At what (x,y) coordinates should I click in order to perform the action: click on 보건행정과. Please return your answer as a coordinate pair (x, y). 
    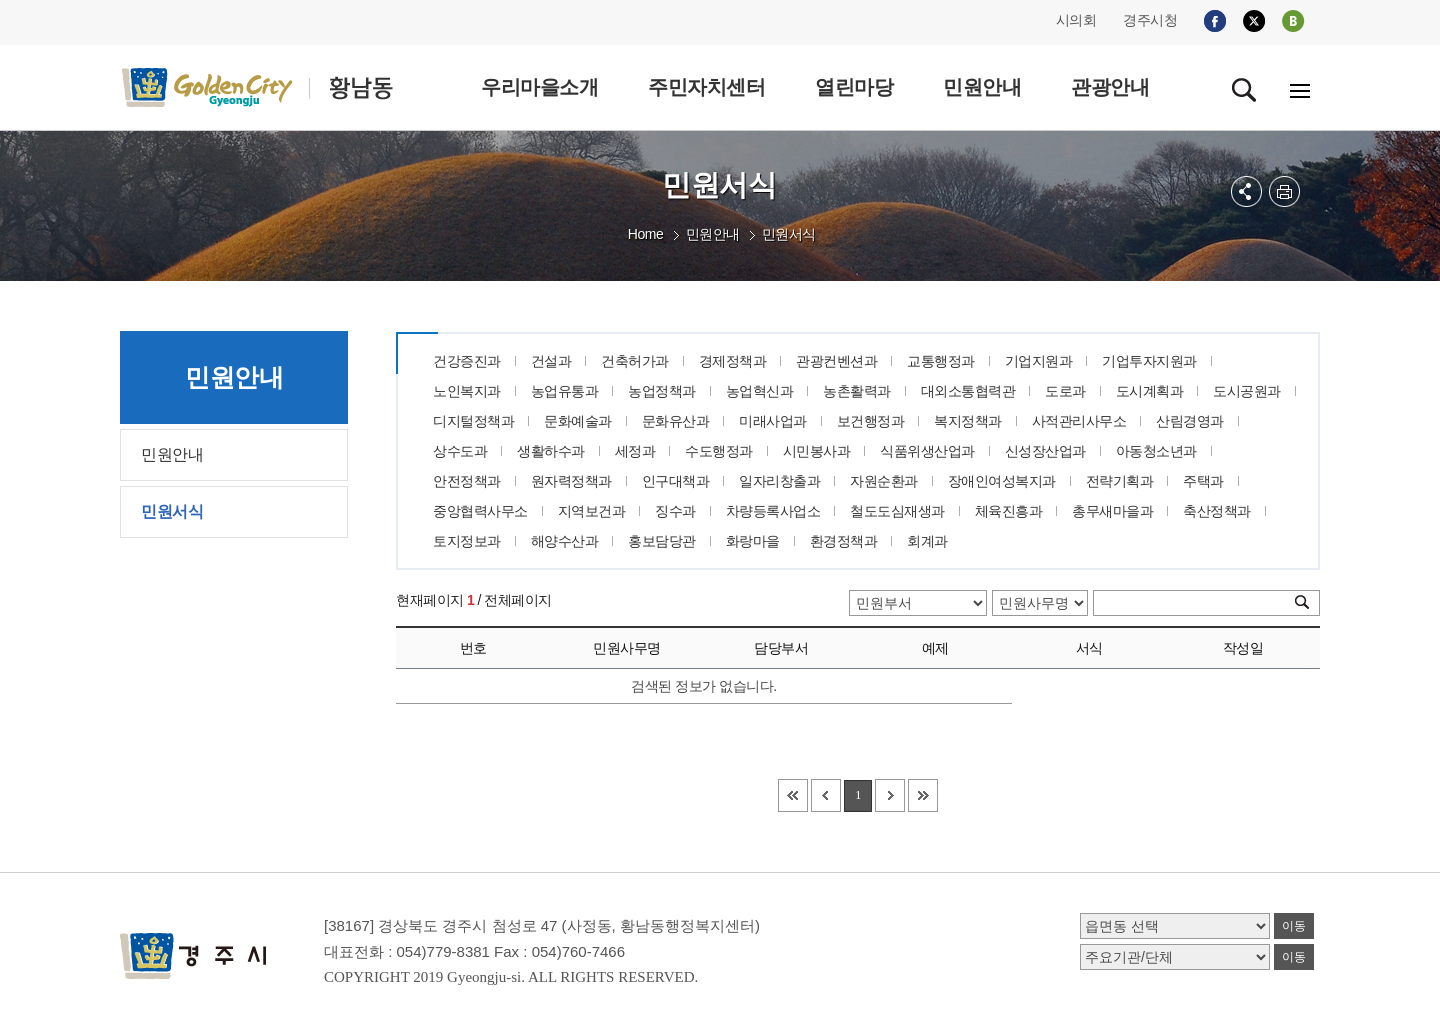
    Looking at the image, I should click on (871, 421).